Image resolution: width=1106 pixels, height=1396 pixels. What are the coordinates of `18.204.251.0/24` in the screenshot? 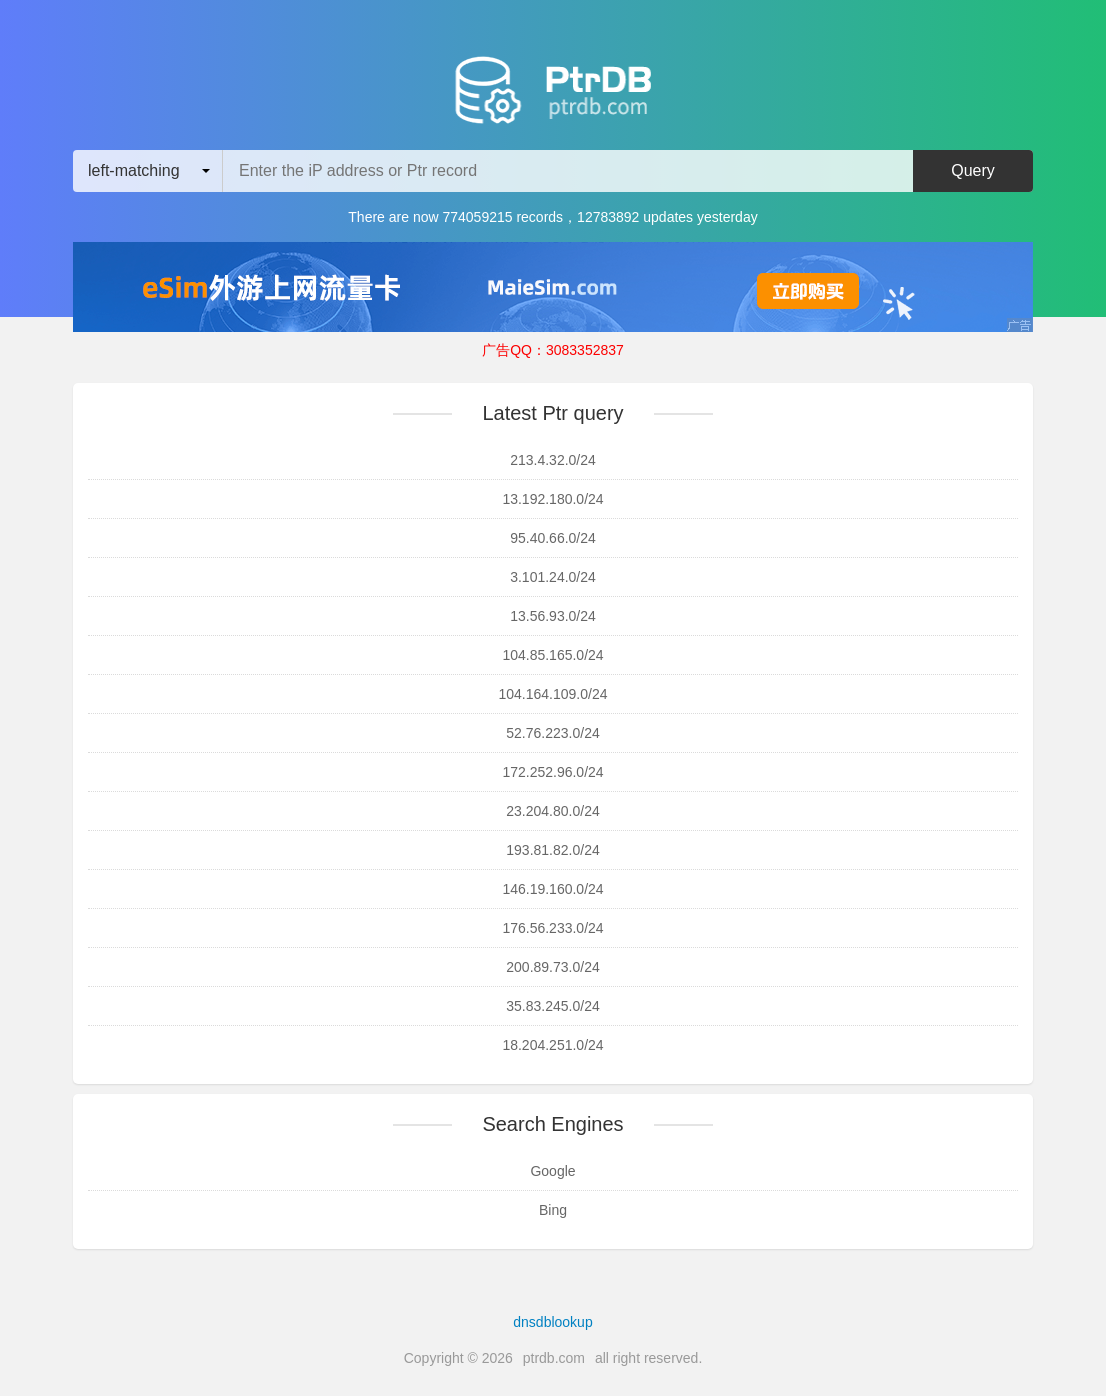 It's located at (552, 1045).